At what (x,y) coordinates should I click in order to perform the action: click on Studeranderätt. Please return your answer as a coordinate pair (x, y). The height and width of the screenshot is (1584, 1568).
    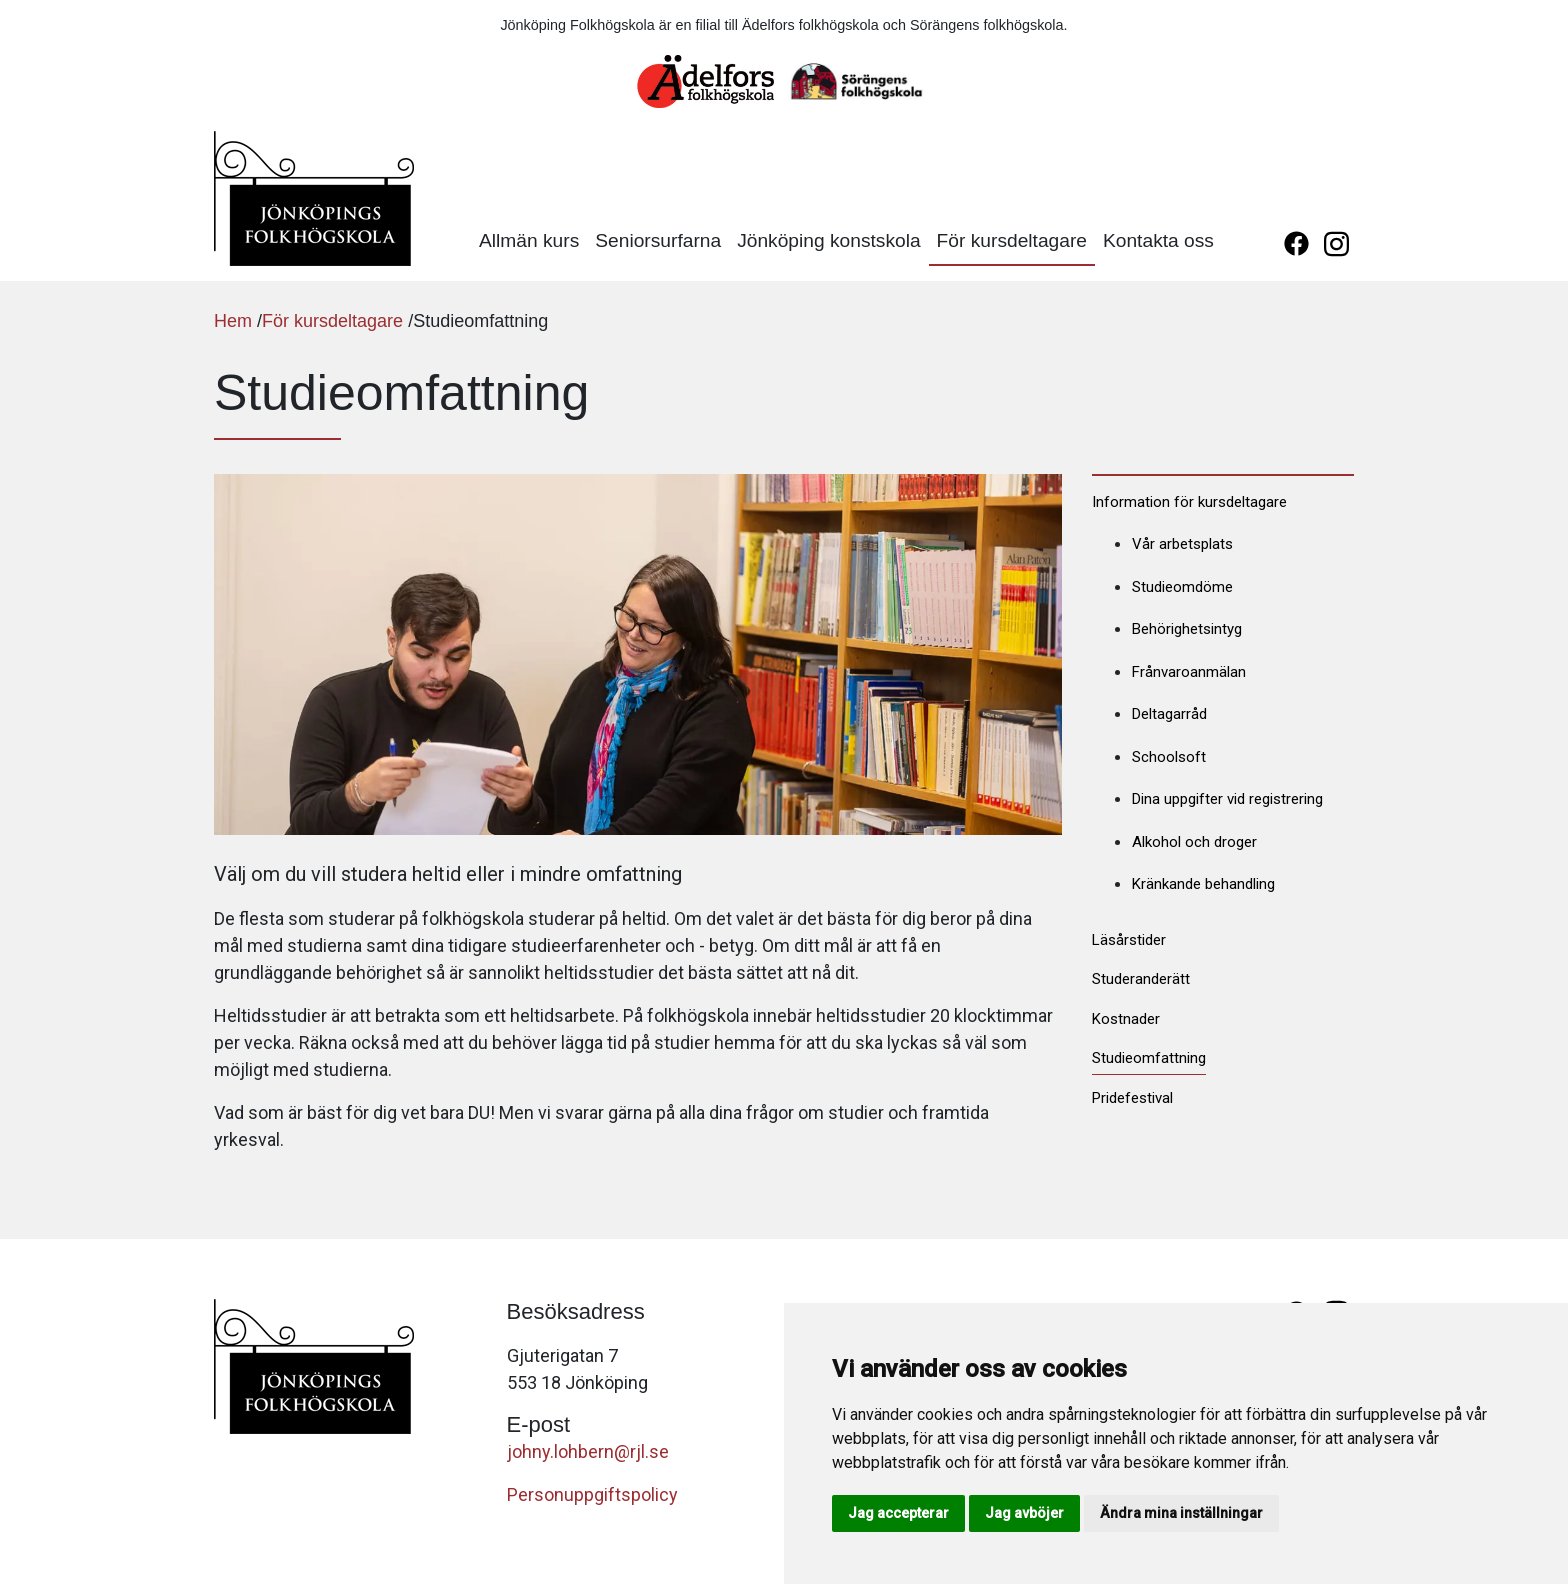
    Looking at the image, I should click on (1141, 979).